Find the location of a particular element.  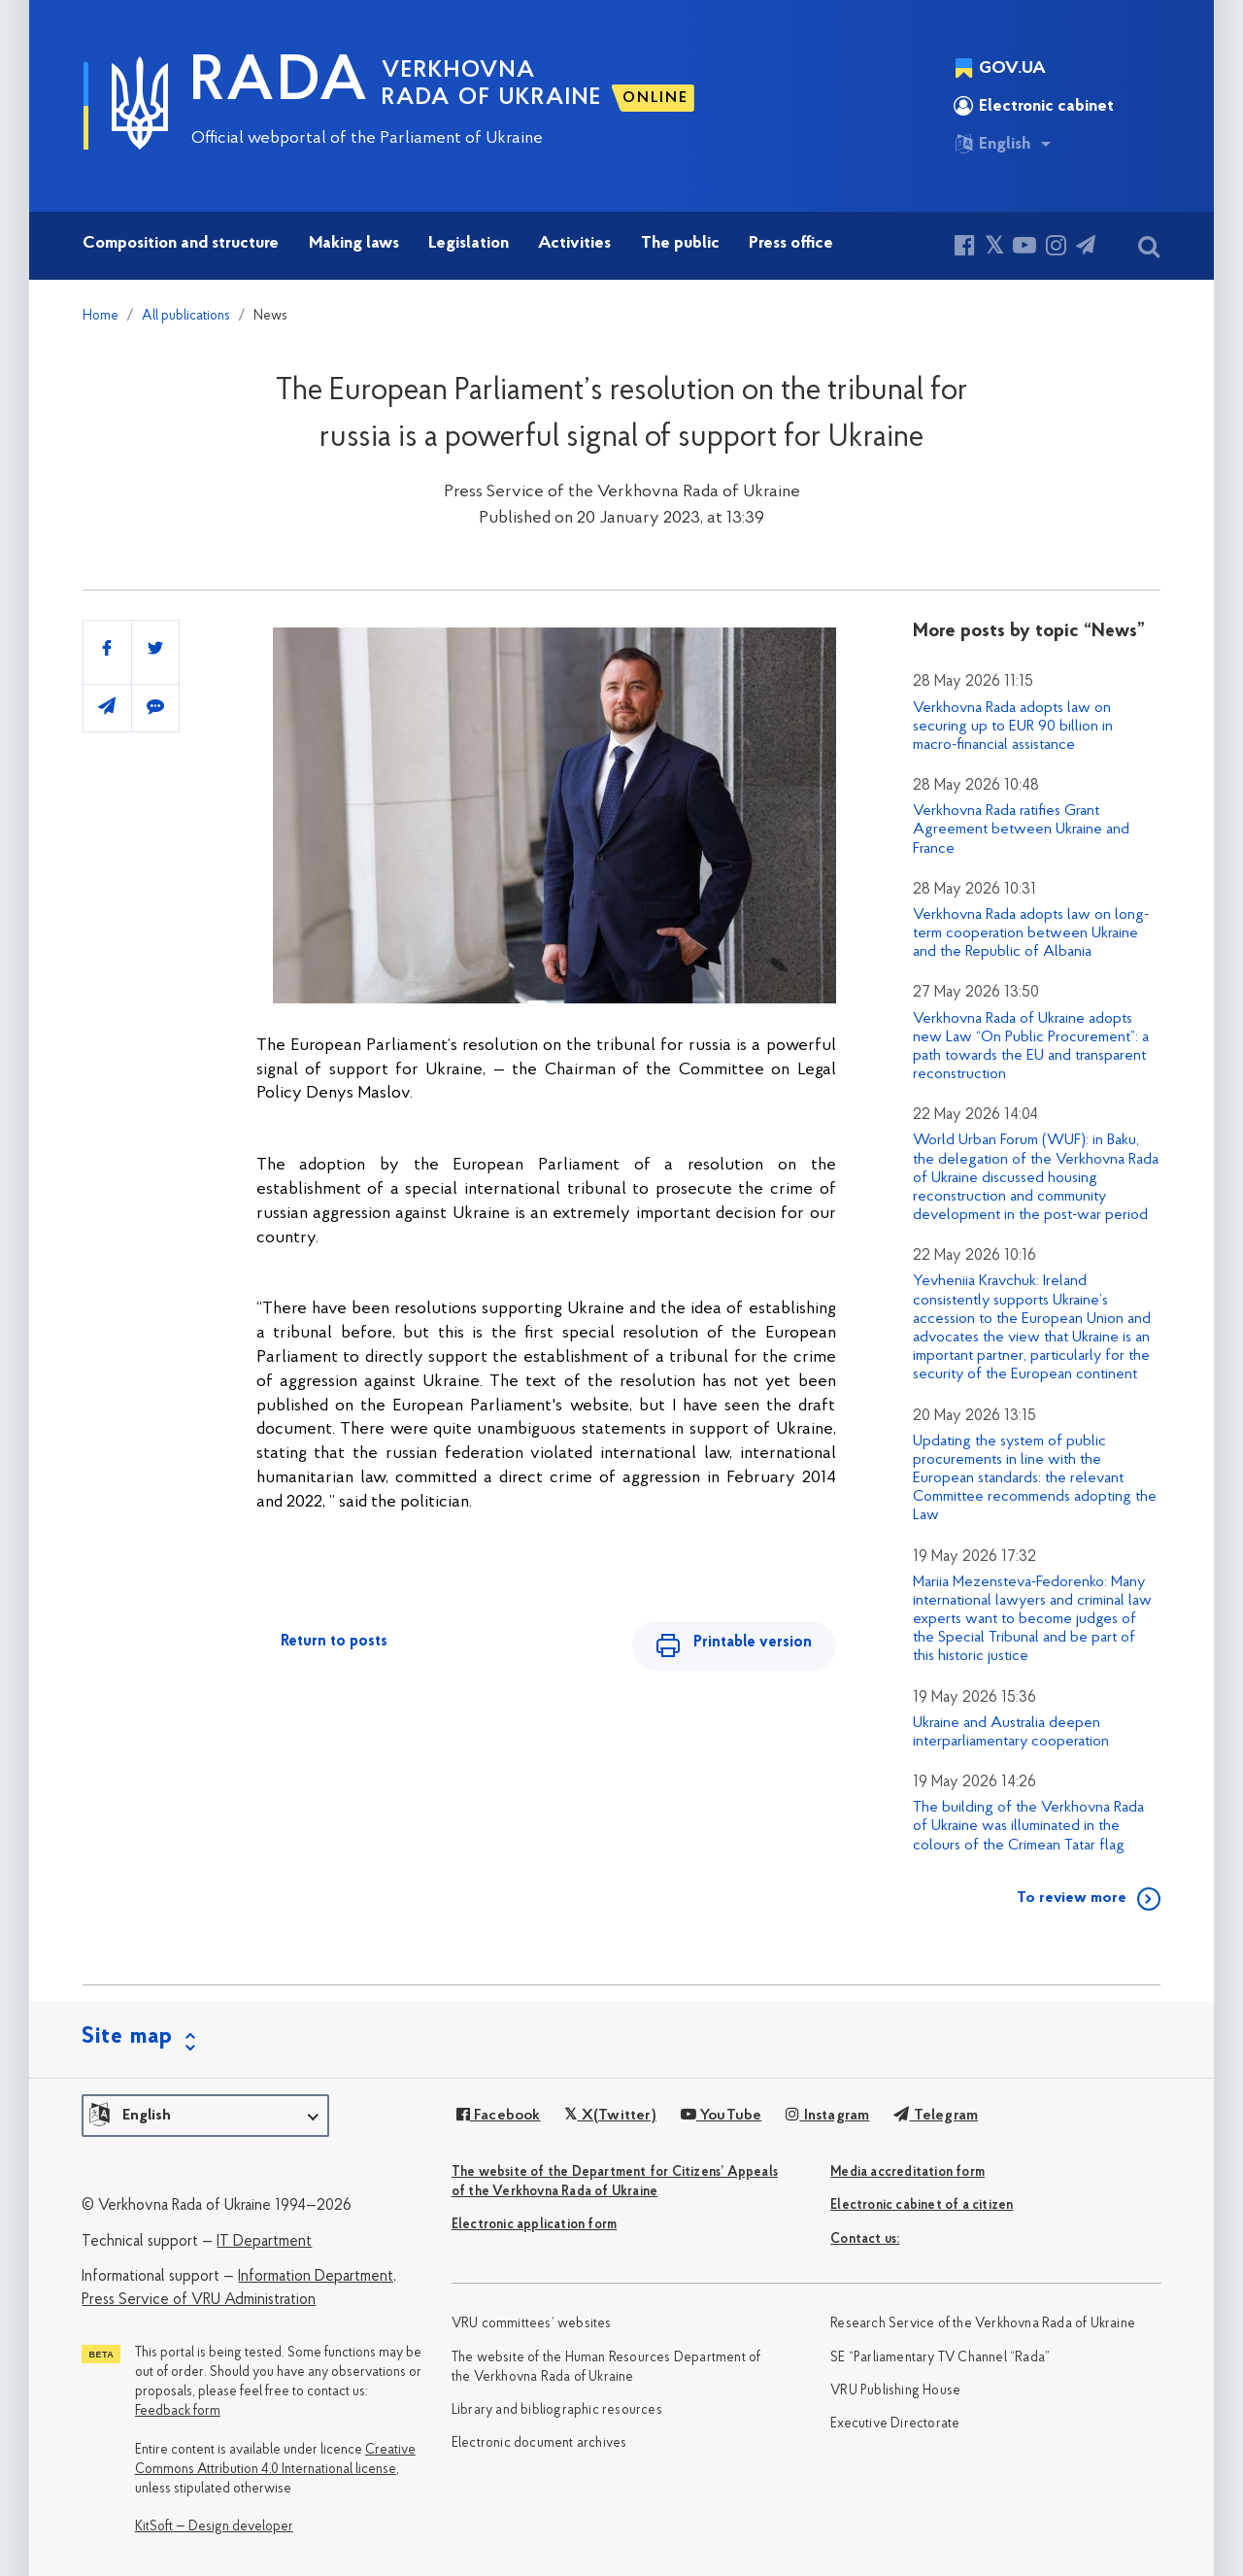

Facebook is located at coordinates (498, 2115).